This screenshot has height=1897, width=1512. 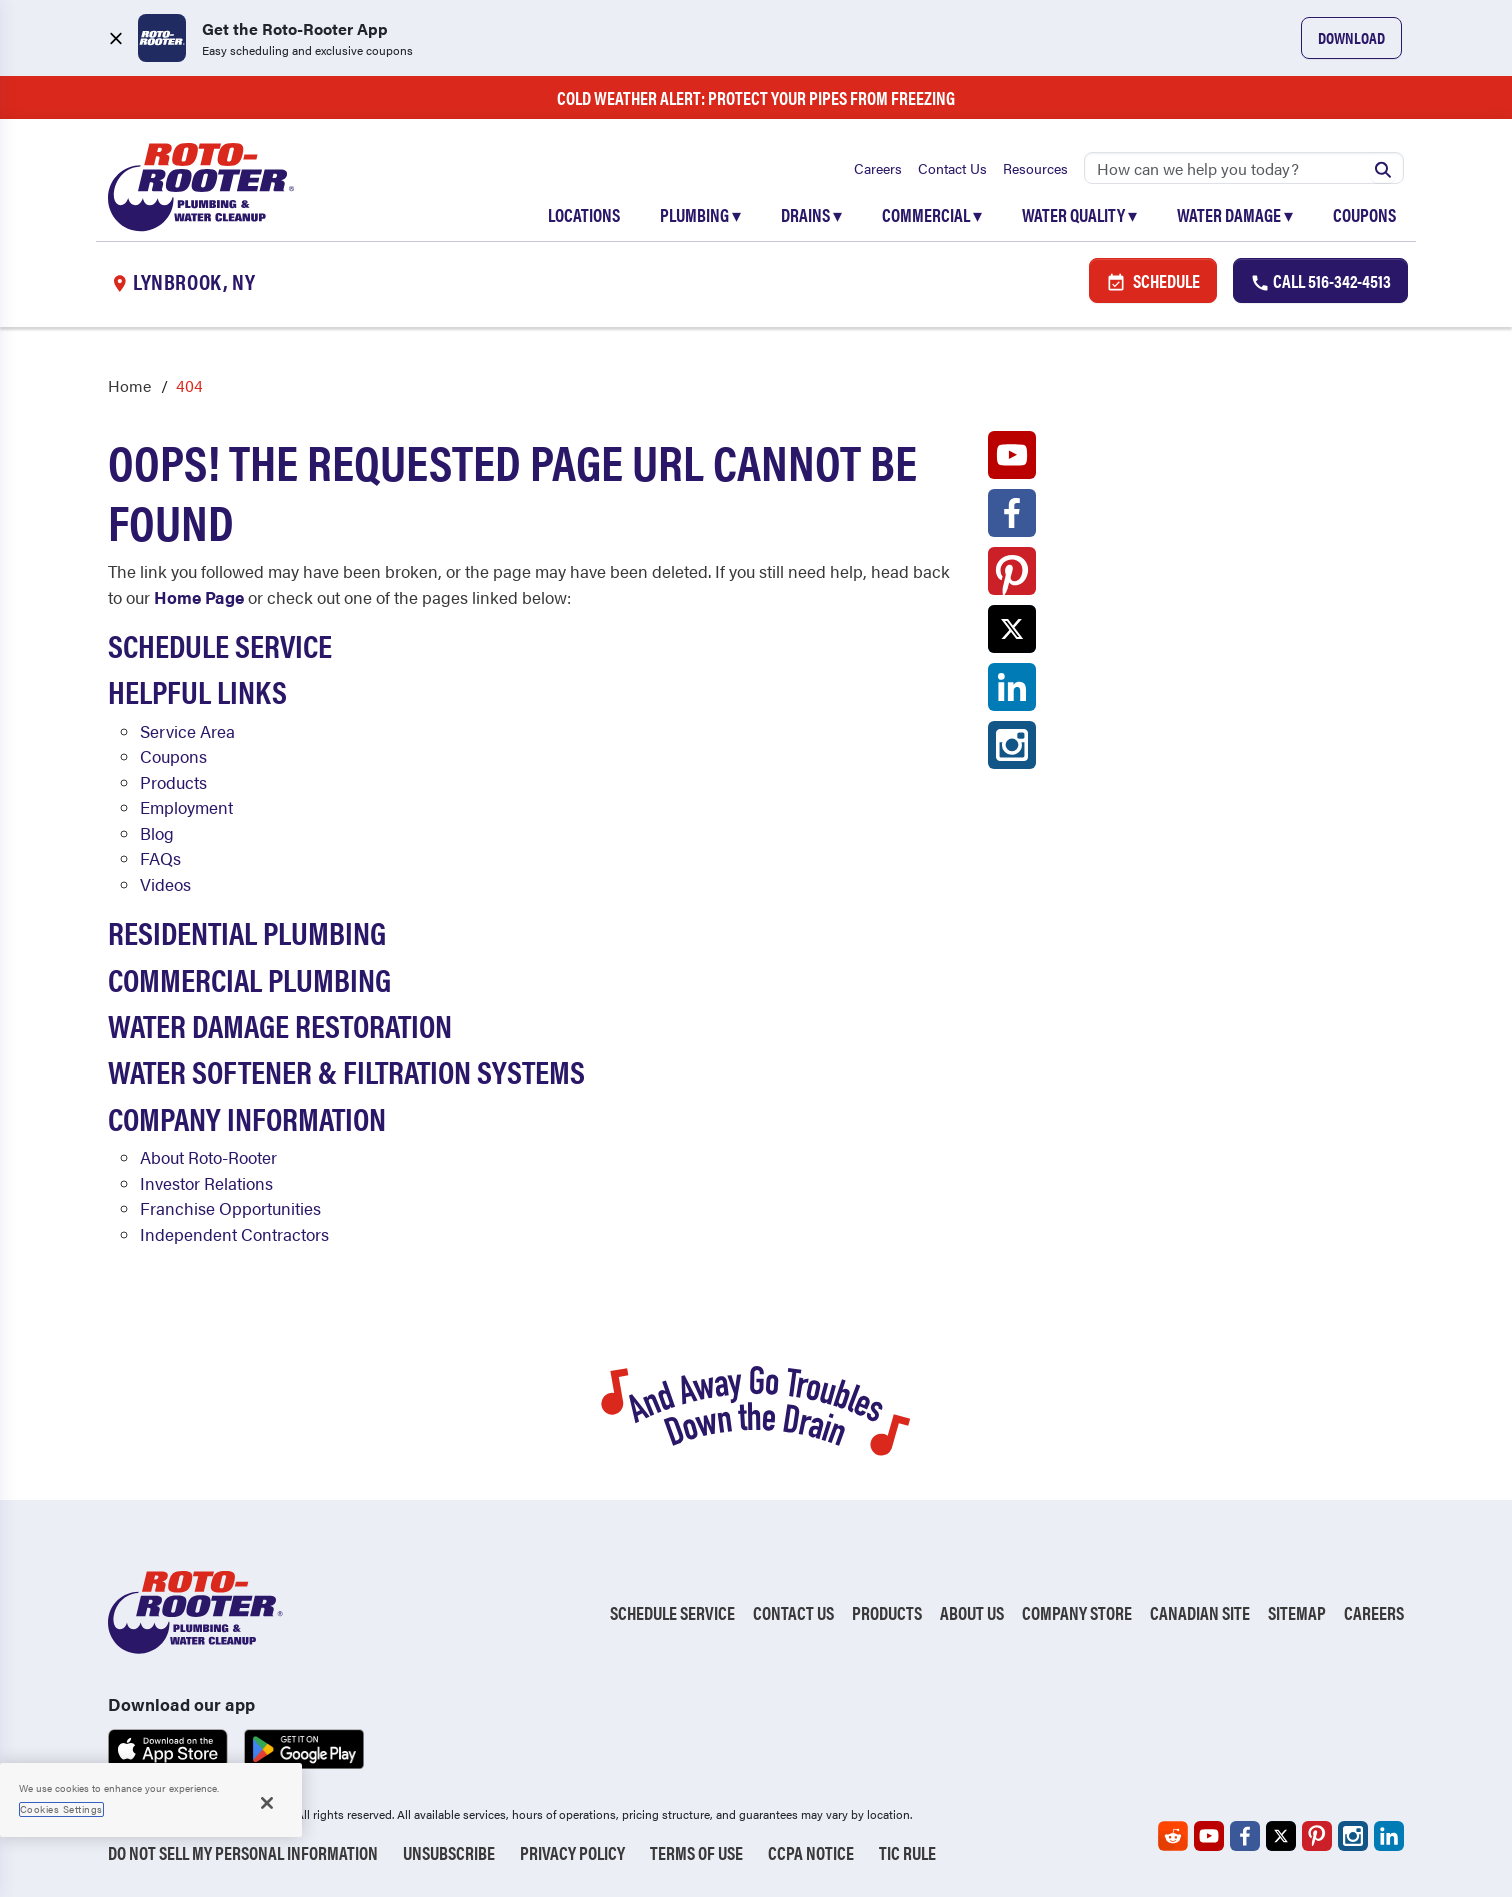 What do you see at coordinates (1320, 280) in the screenshot?
I see `Call` at bounding box center [1320, 280].